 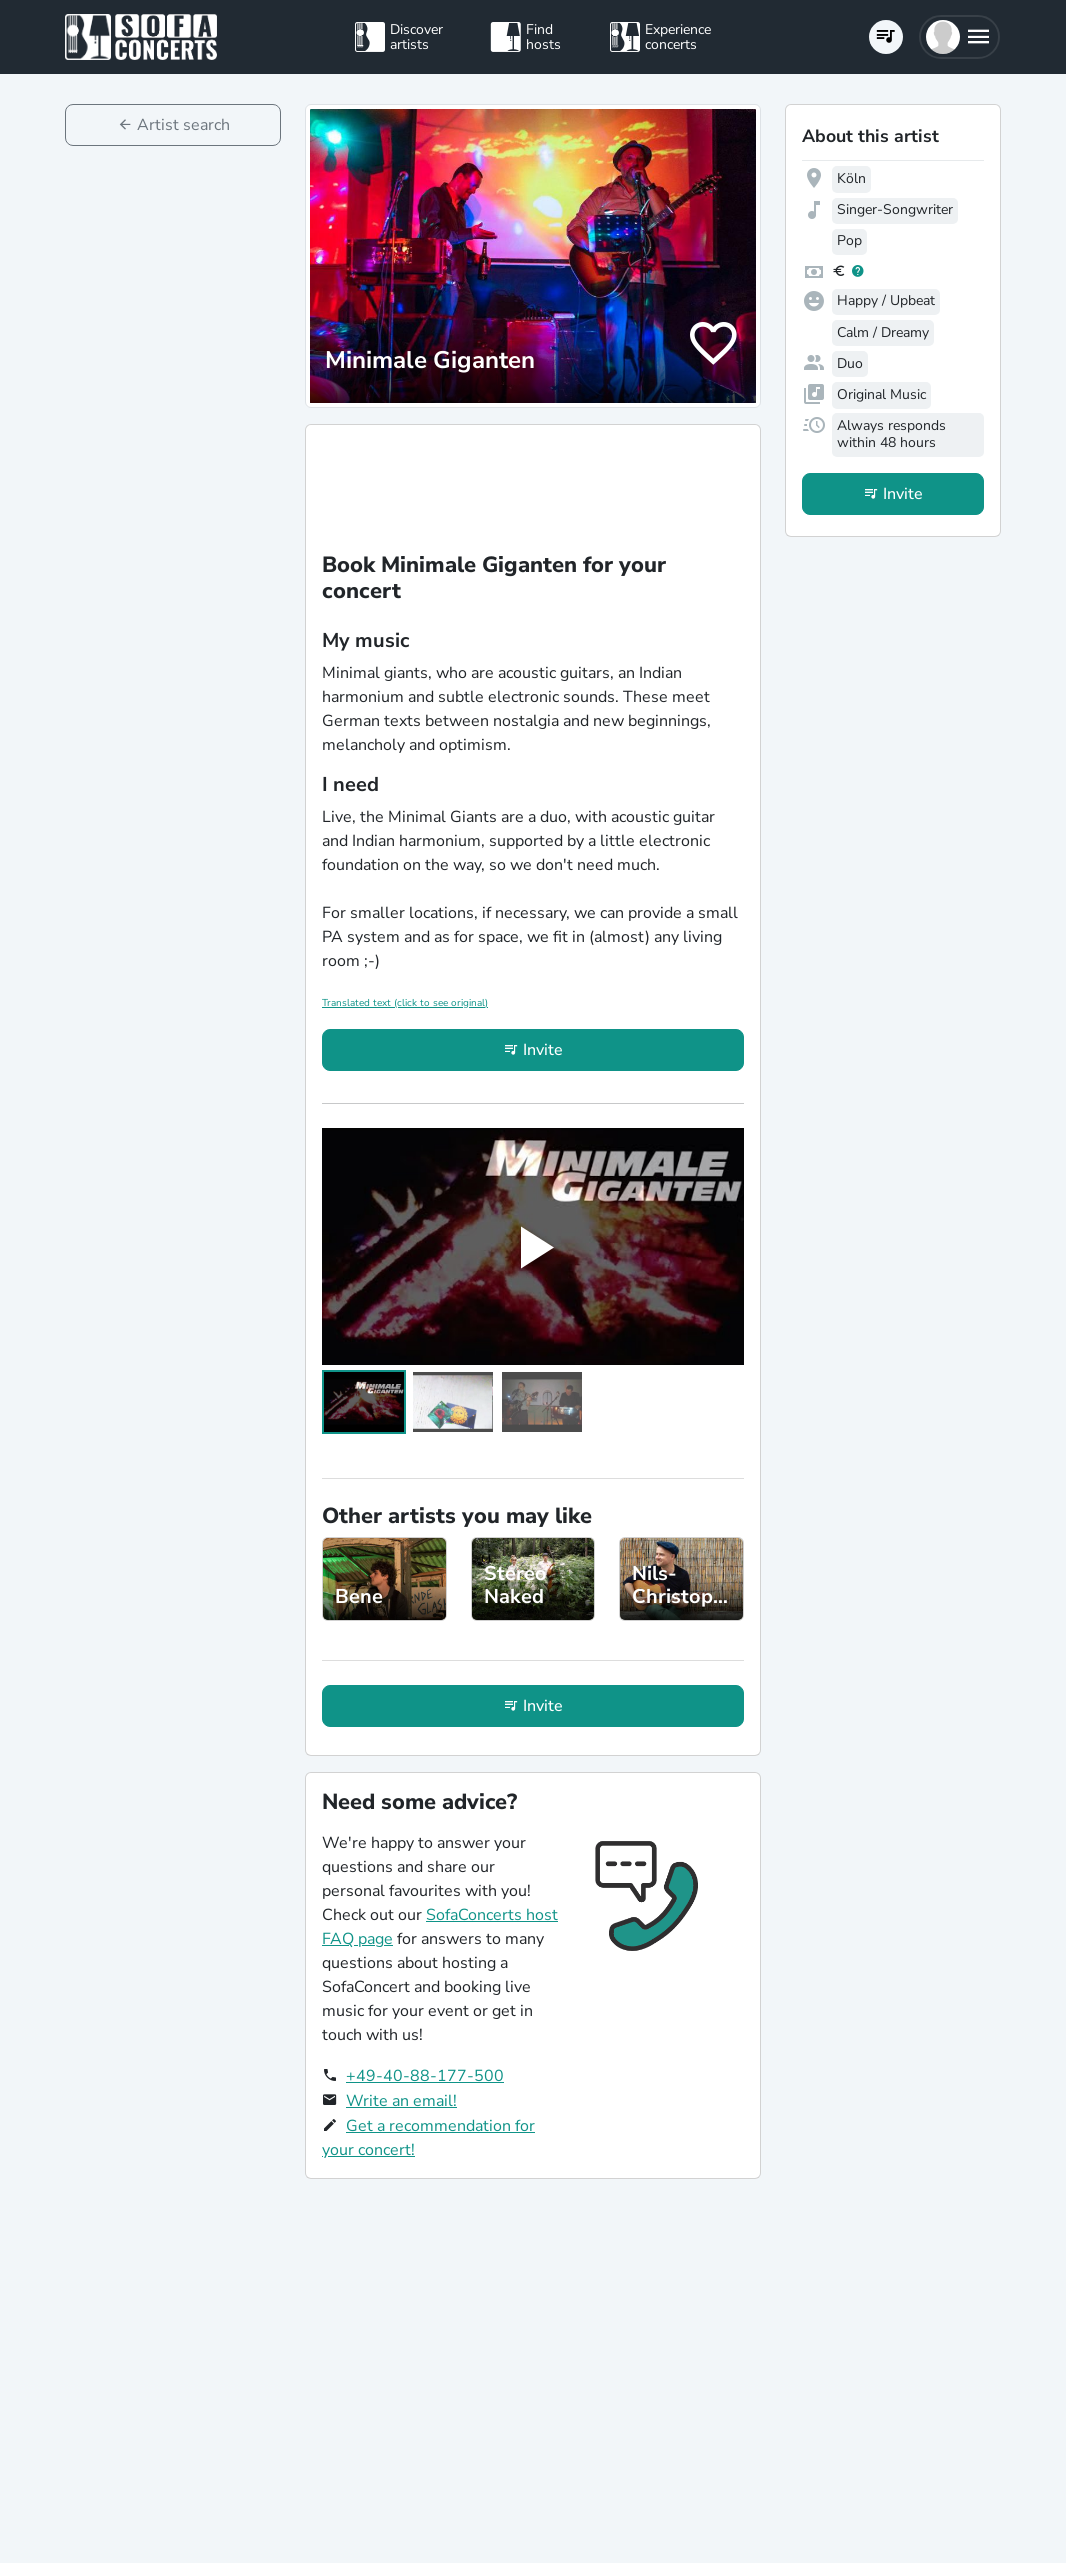 What do you see at coordinates (543, 1050) in the screenshot?
I see `Invite` at bounding box center [543, 1050].